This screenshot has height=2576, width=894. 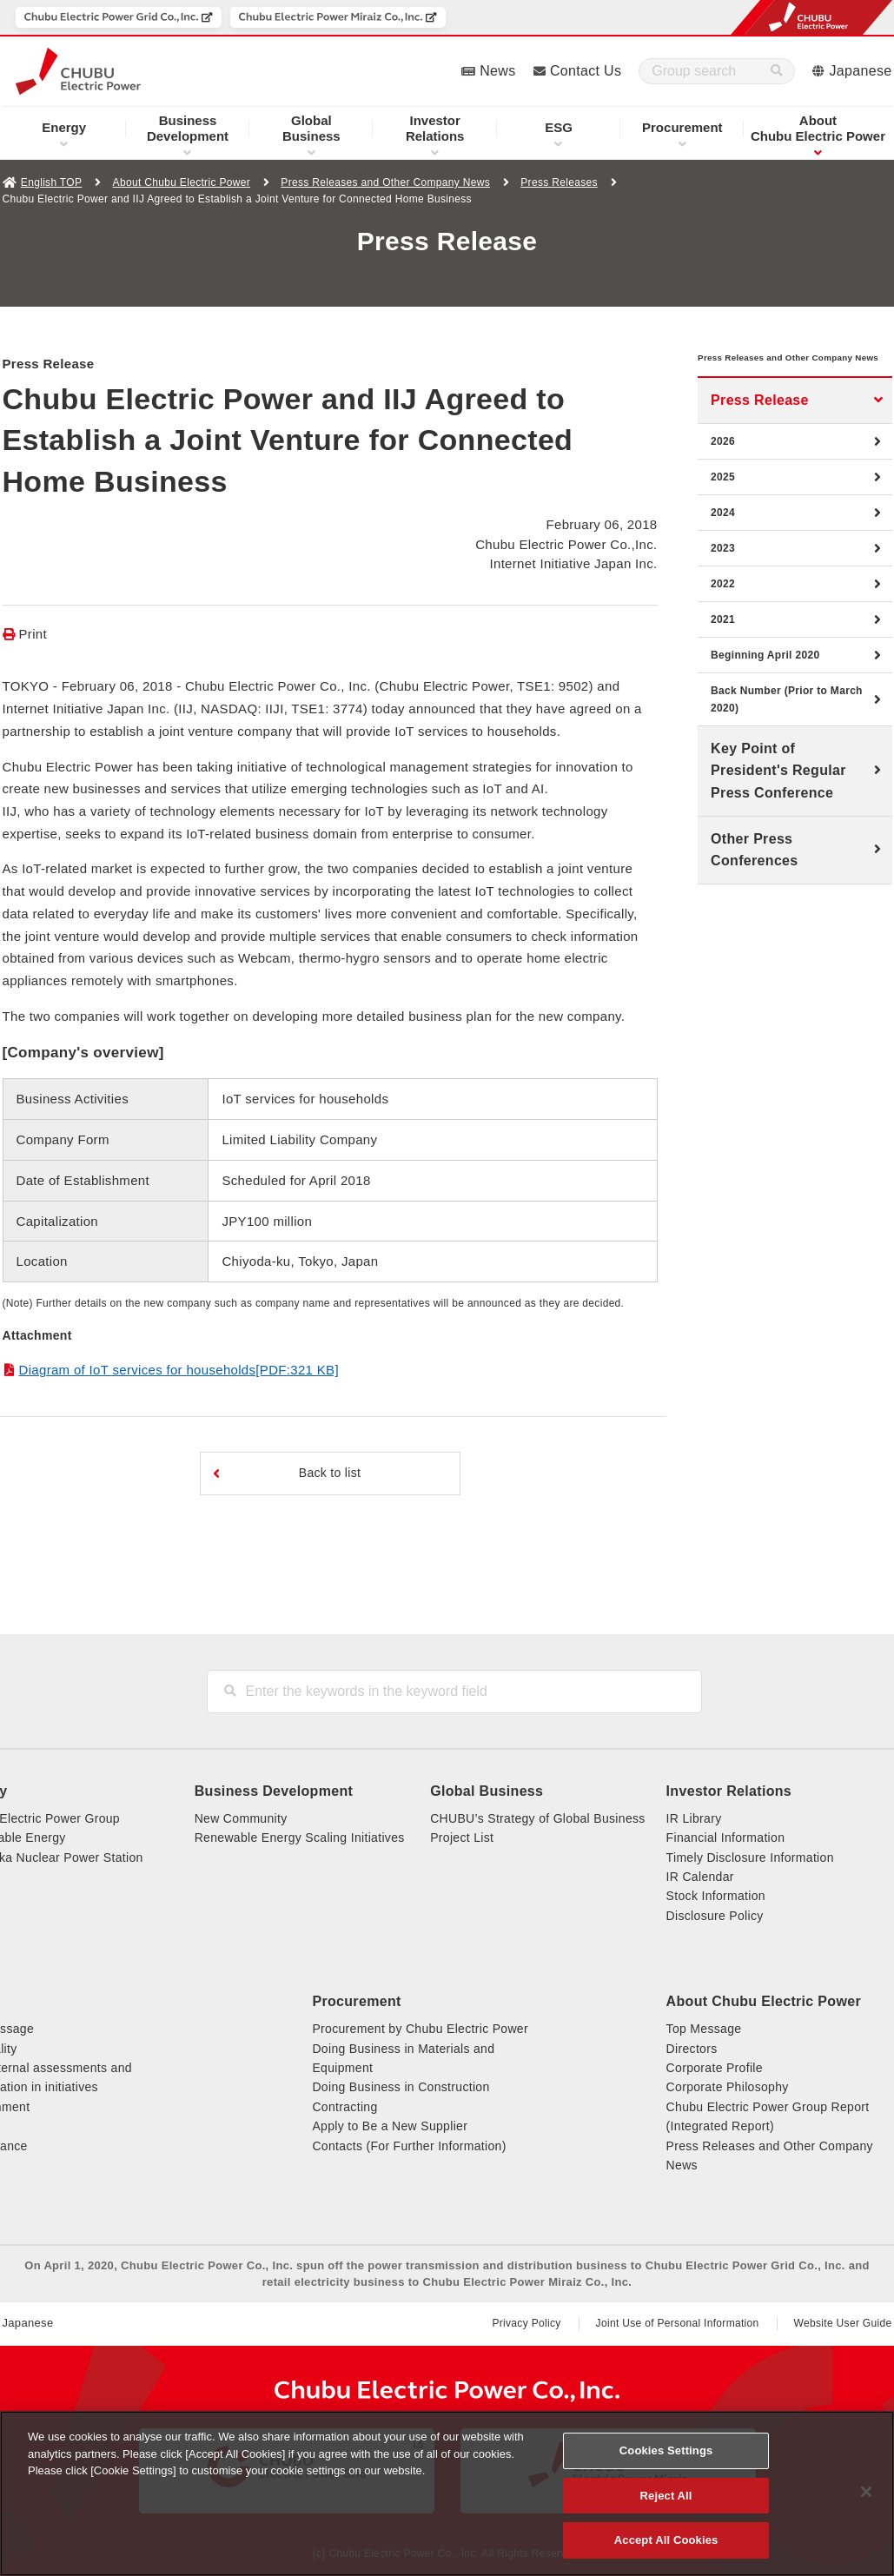 I want to click on IR Calendar, so click(x=700, y=1877).